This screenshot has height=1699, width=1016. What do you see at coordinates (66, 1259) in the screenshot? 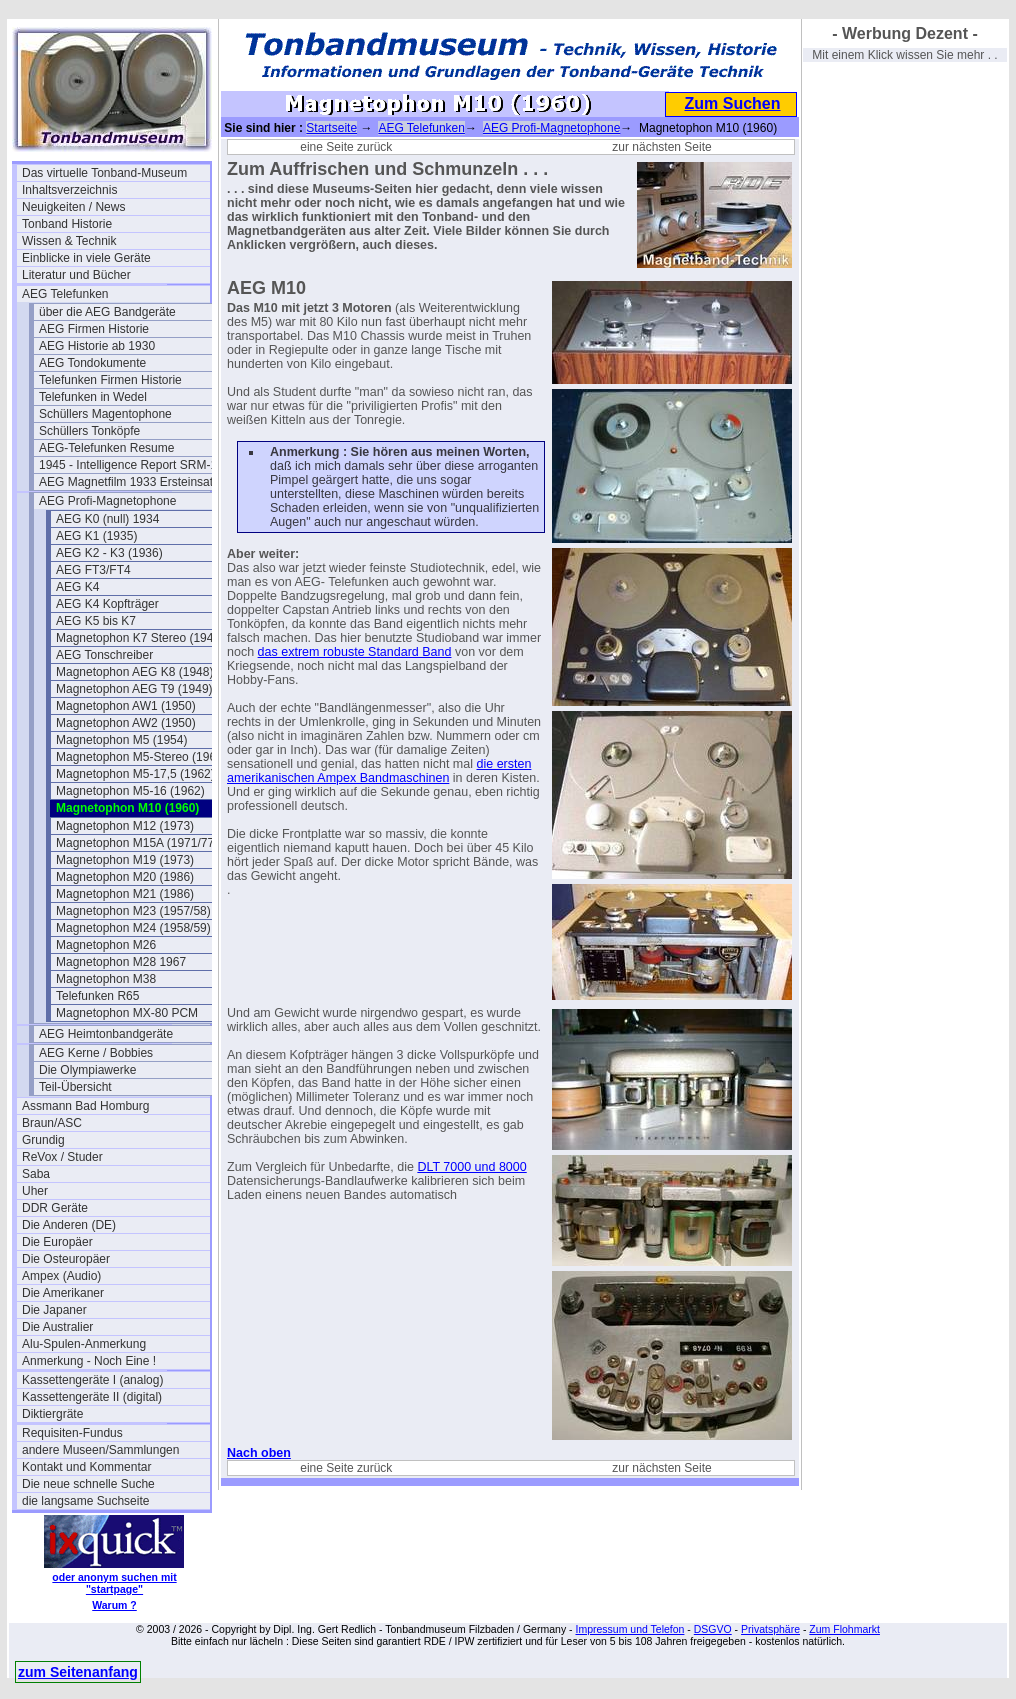
I see `Die Osteuropäer` at bounding box center [66, 1259].